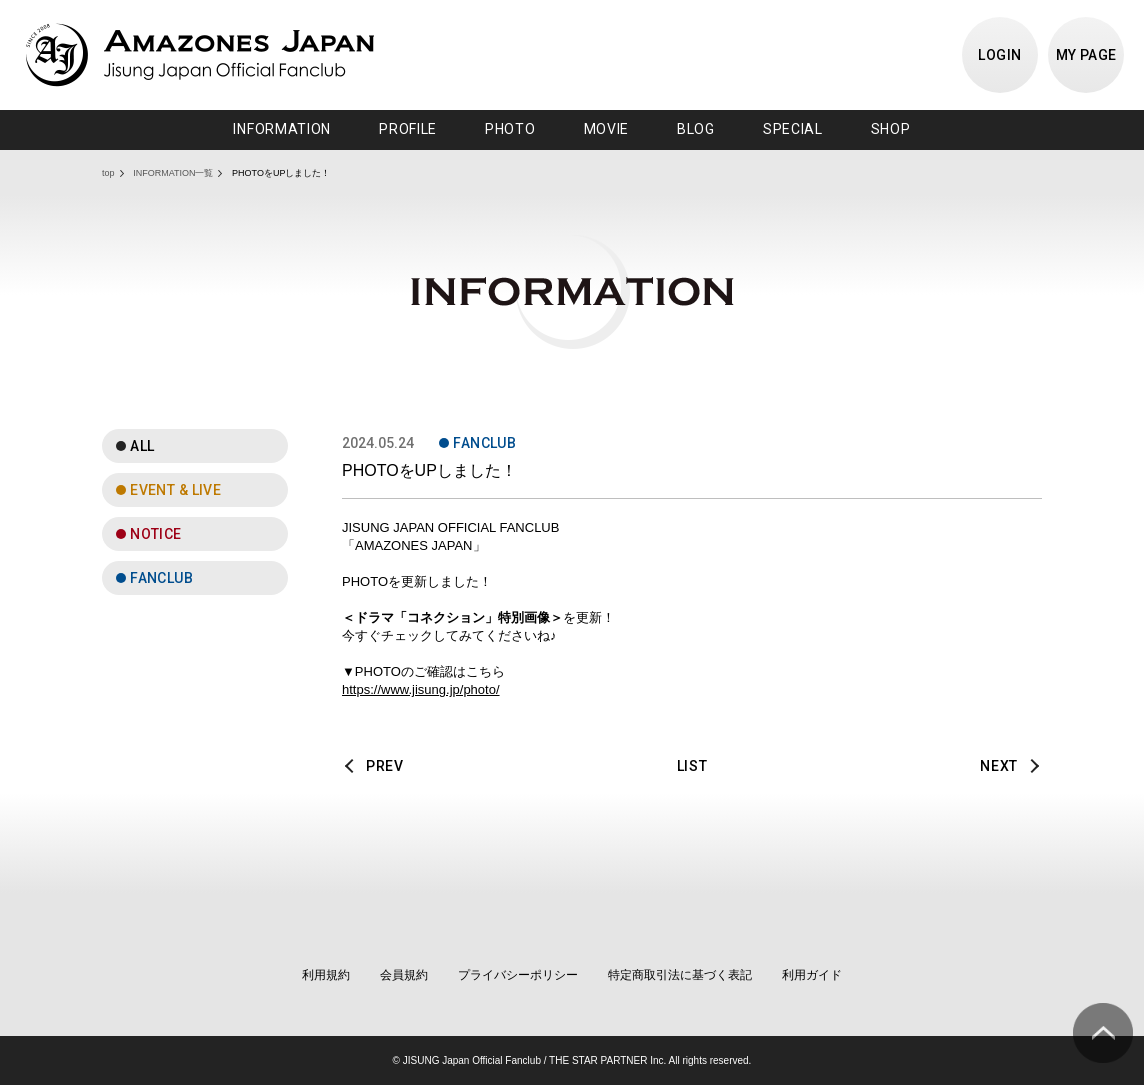 This screenshot has width=1144, height=1085. I want to click on PROFILE, so click(408, 129).